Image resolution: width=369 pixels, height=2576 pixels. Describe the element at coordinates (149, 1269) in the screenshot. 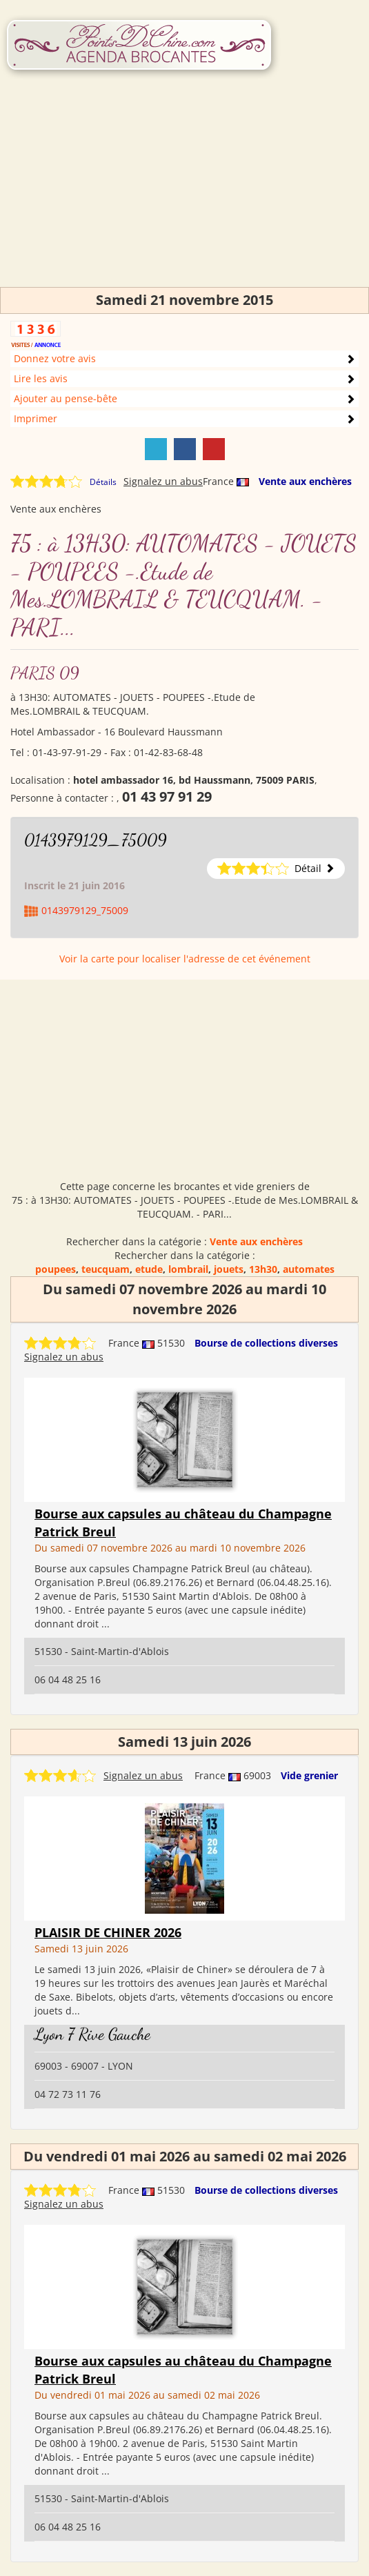

I see `etude` at that location.